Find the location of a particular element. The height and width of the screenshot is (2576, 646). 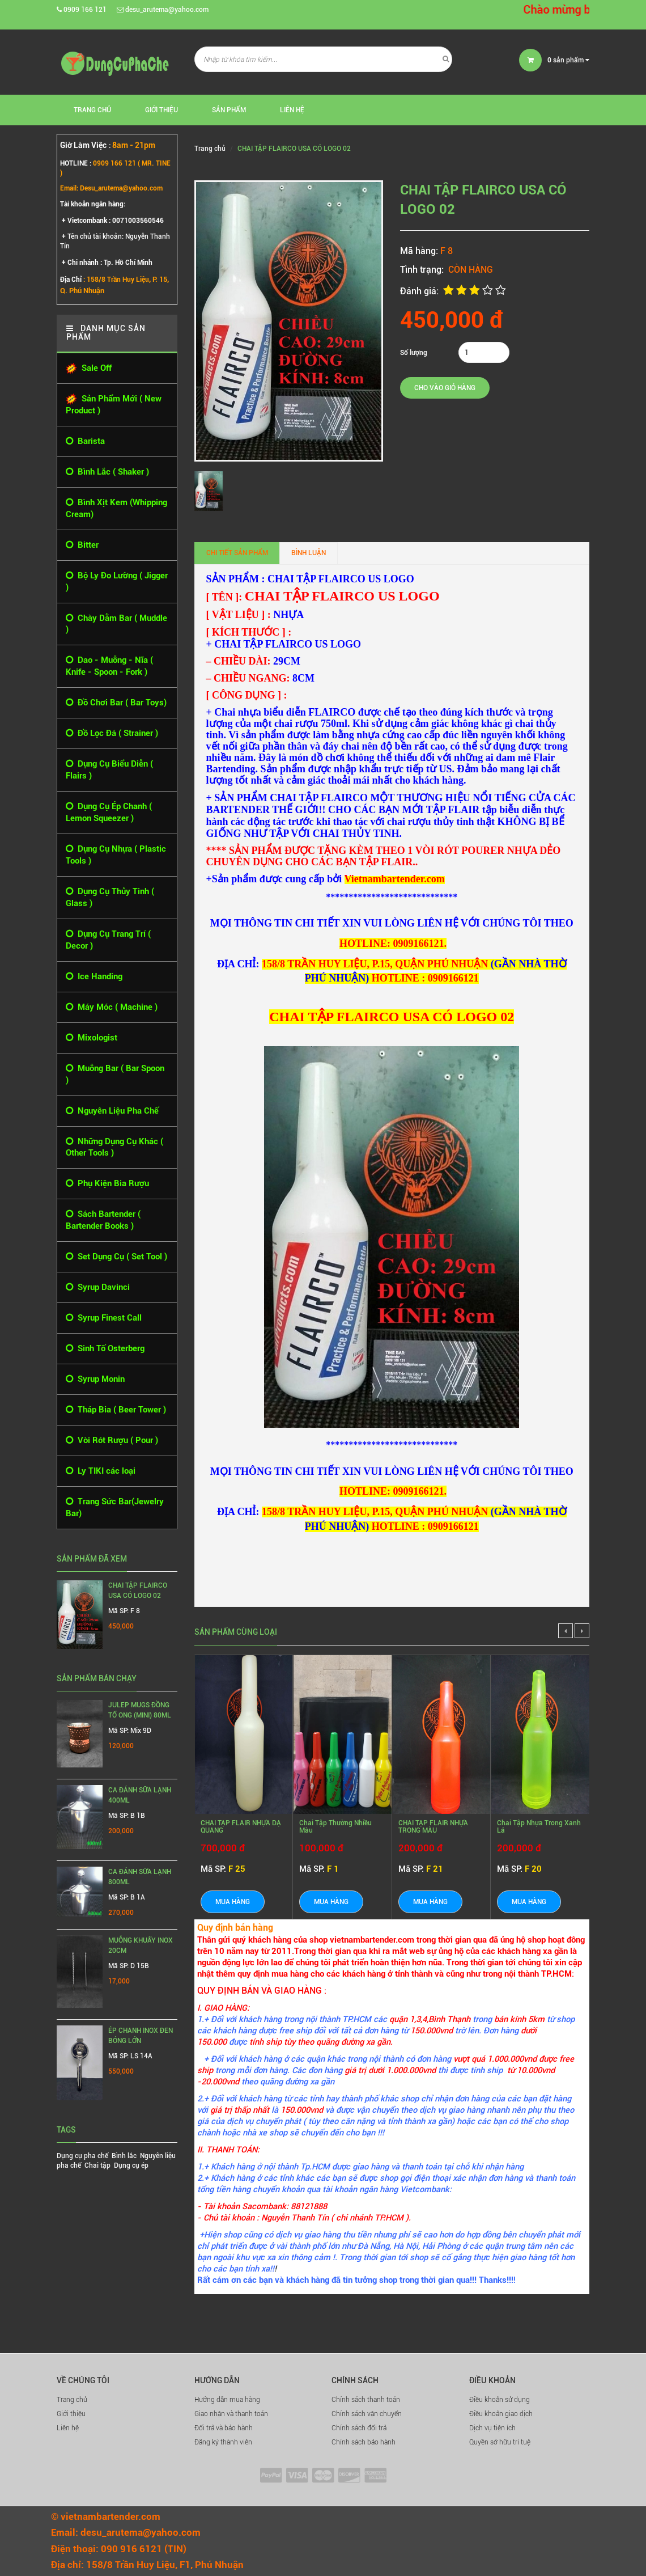

Điều khoản sử dụng is located at coordinates (499, 2400).